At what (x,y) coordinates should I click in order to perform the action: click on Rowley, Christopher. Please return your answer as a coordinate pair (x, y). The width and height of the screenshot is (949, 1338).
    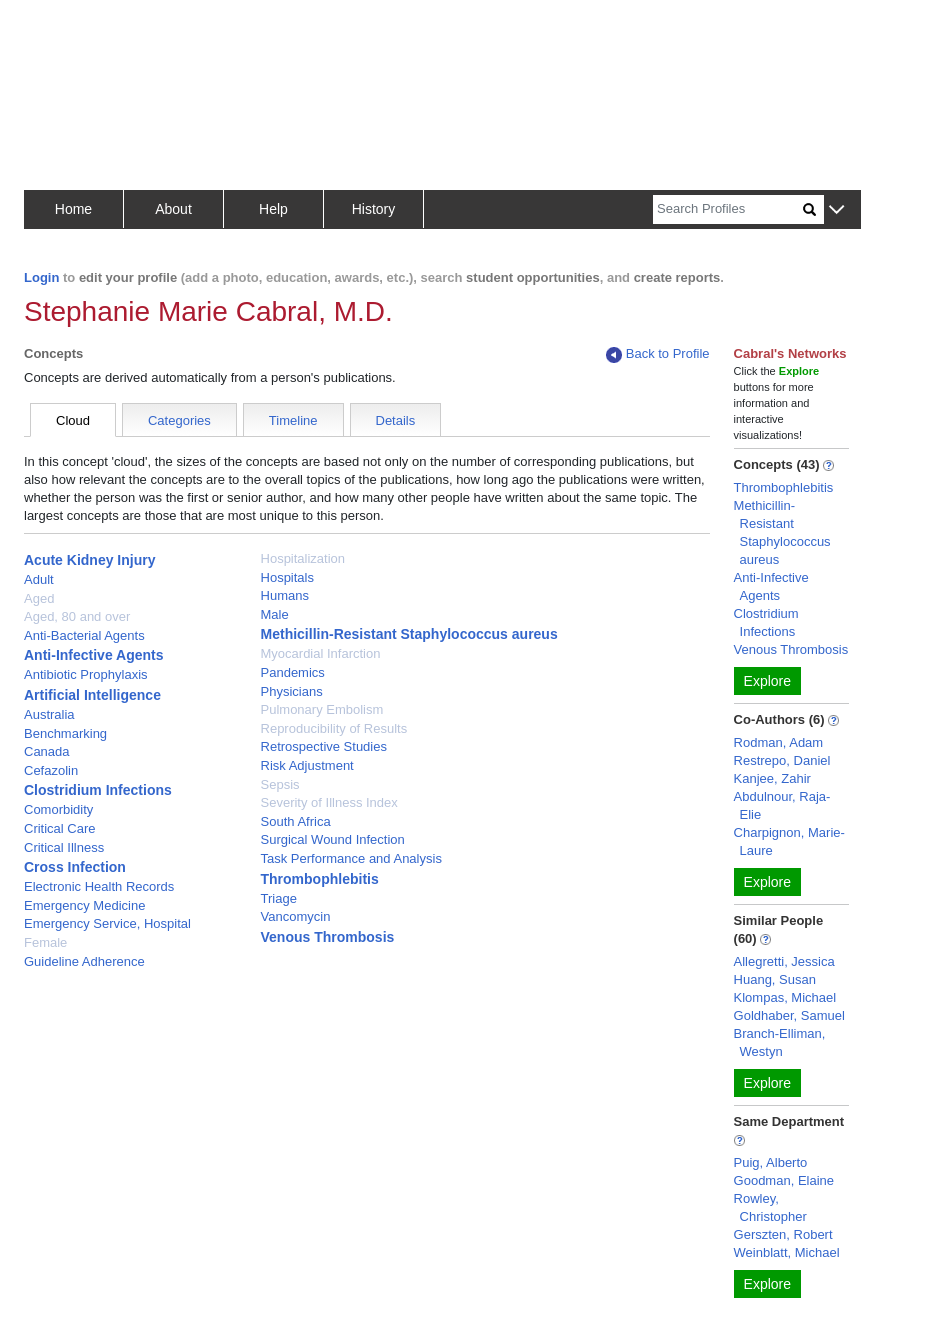
    Looking at the image, I should click on (770, 1207).